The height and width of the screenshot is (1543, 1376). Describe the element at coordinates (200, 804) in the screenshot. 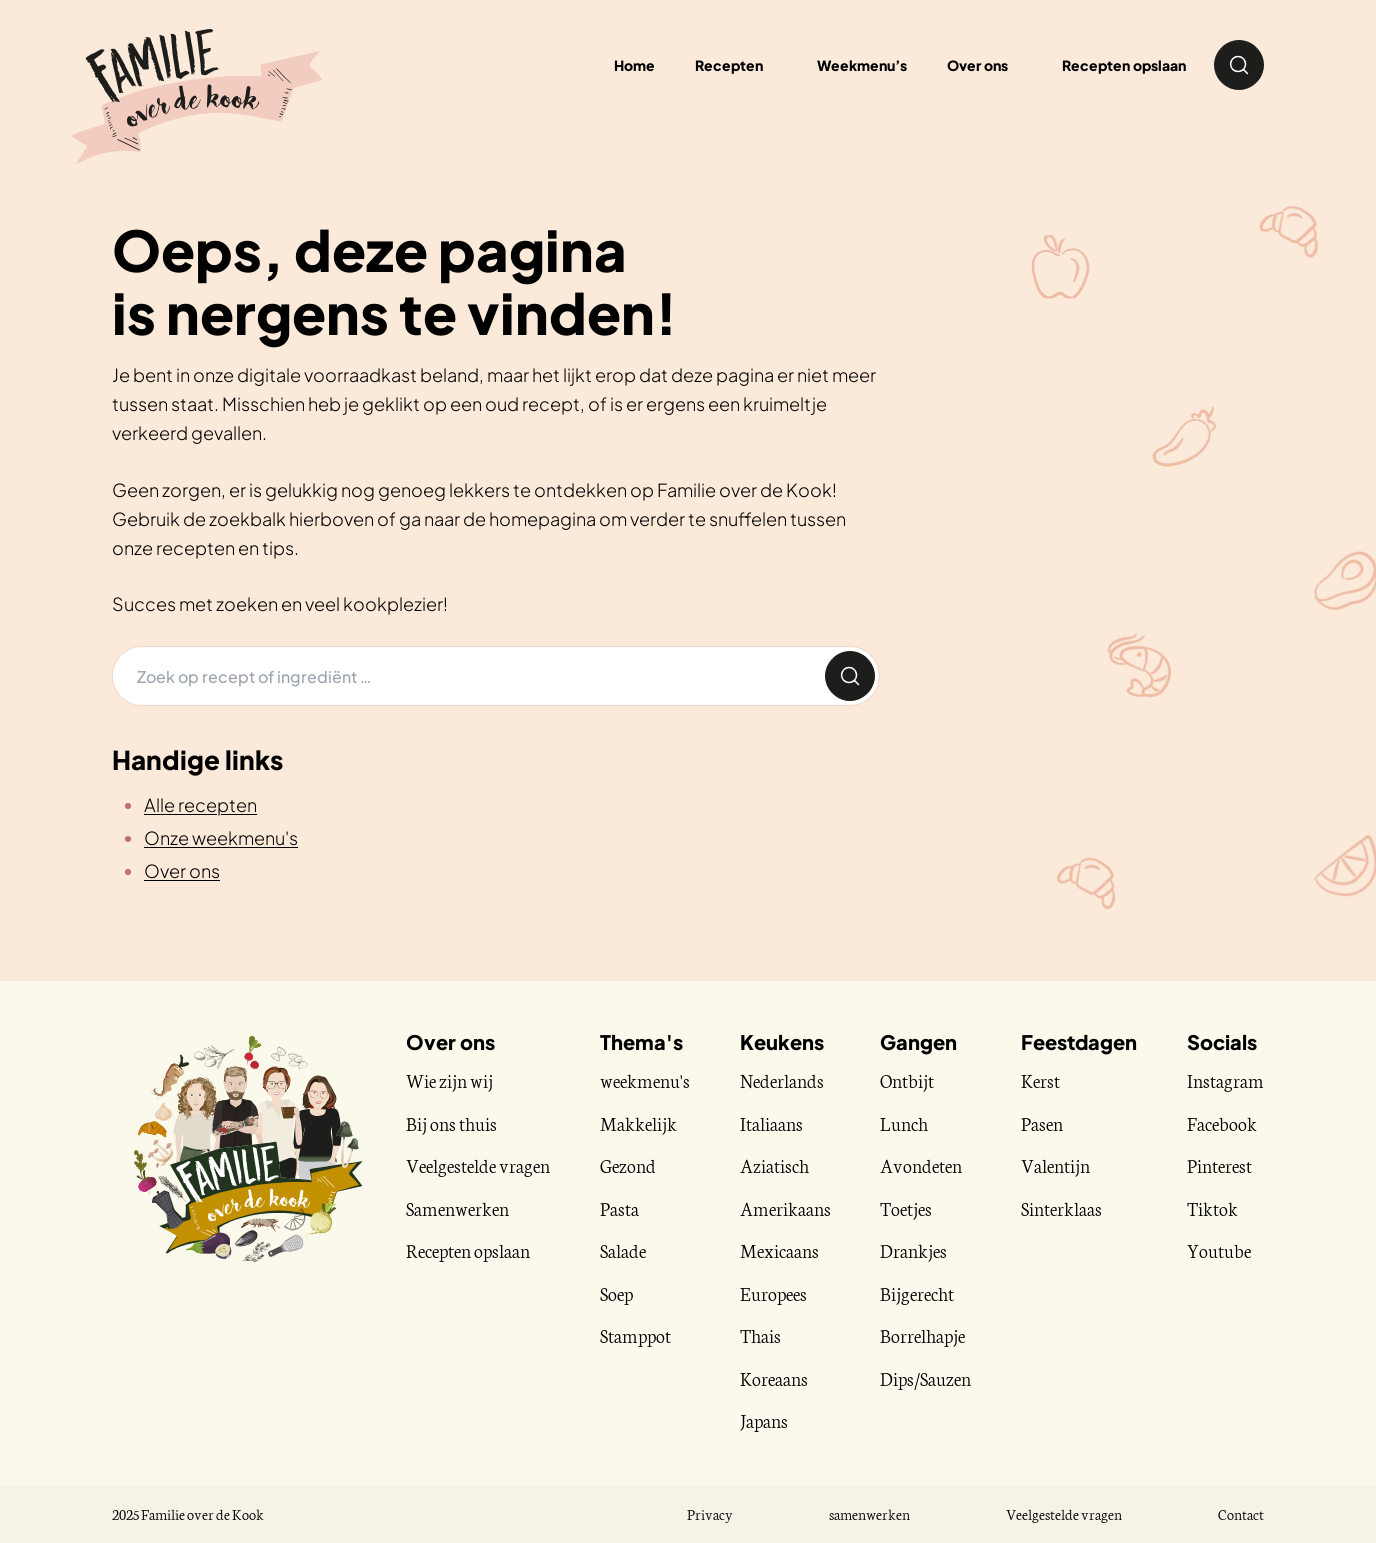

I see `Alle recepten` at that location.